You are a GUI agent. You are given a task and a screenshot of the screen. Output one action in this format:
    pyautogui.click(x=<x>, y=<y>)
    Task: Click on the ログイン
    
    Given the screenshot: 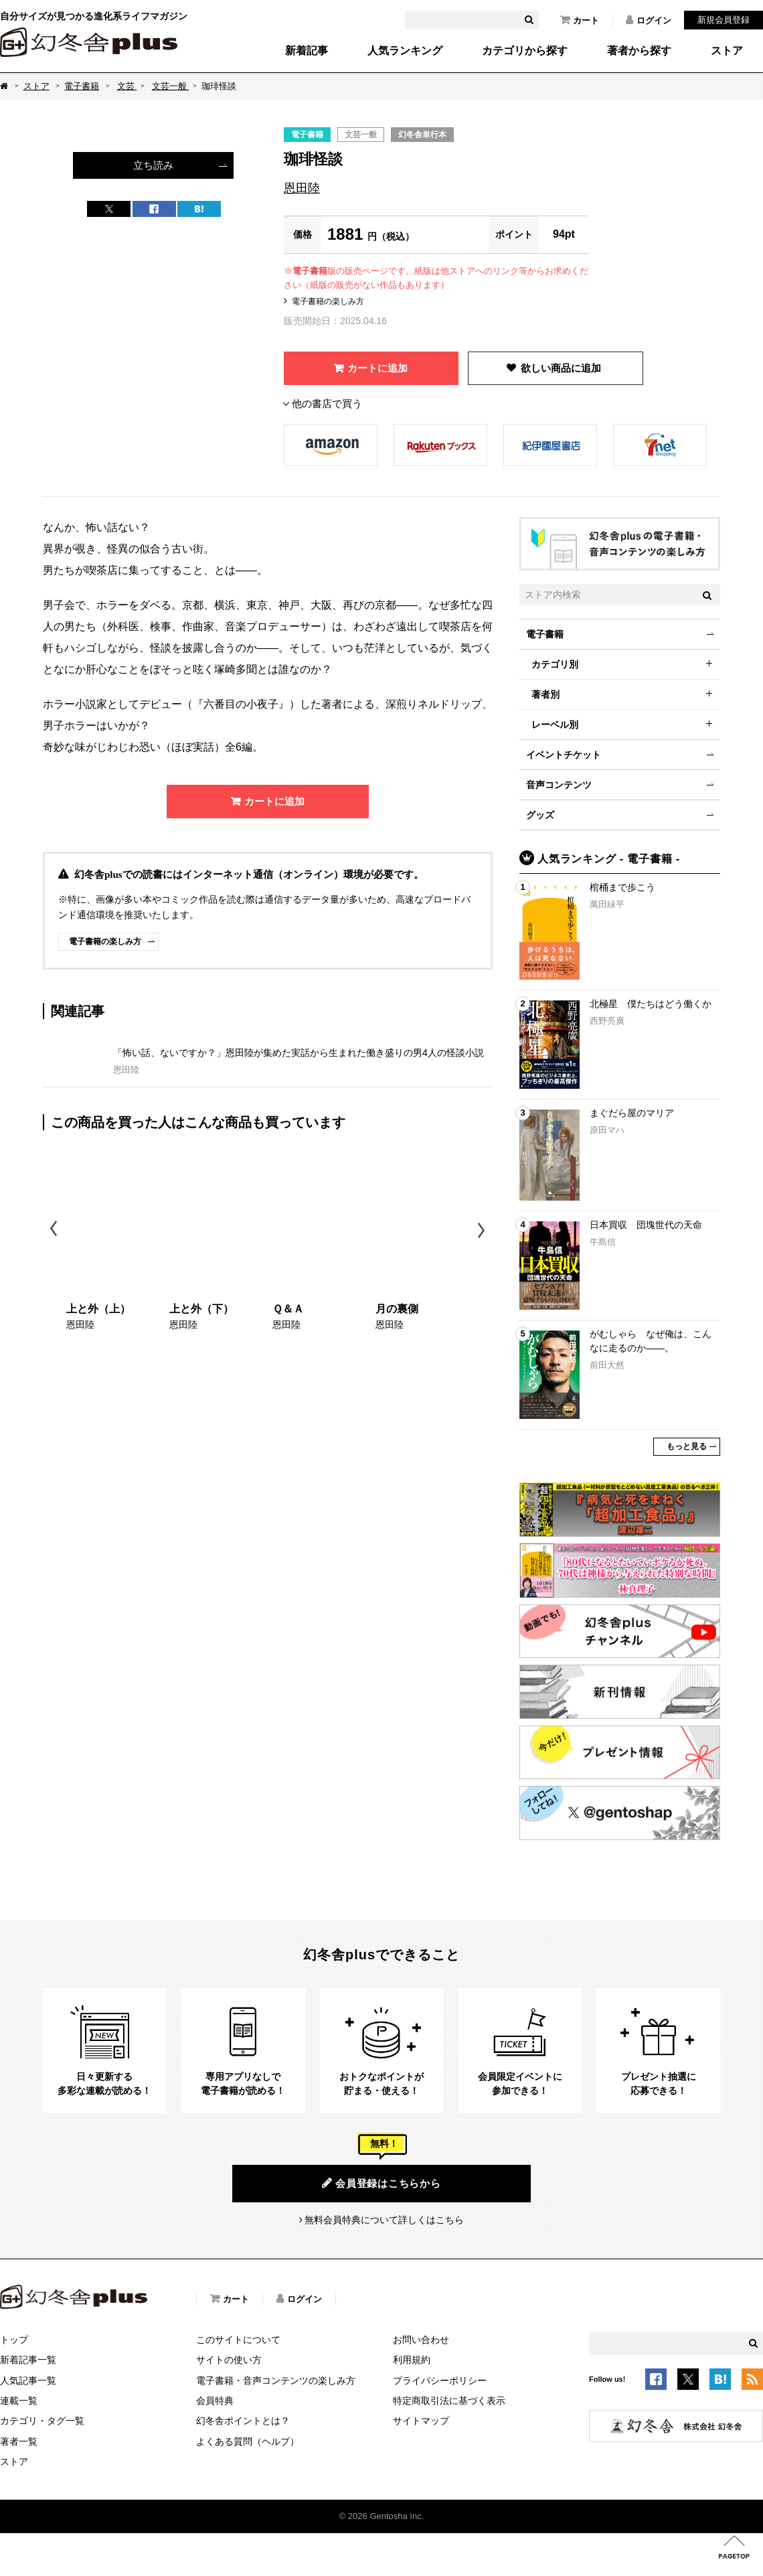 What is the action you would take?
    pyautogui.click(x=648, y=20)
    